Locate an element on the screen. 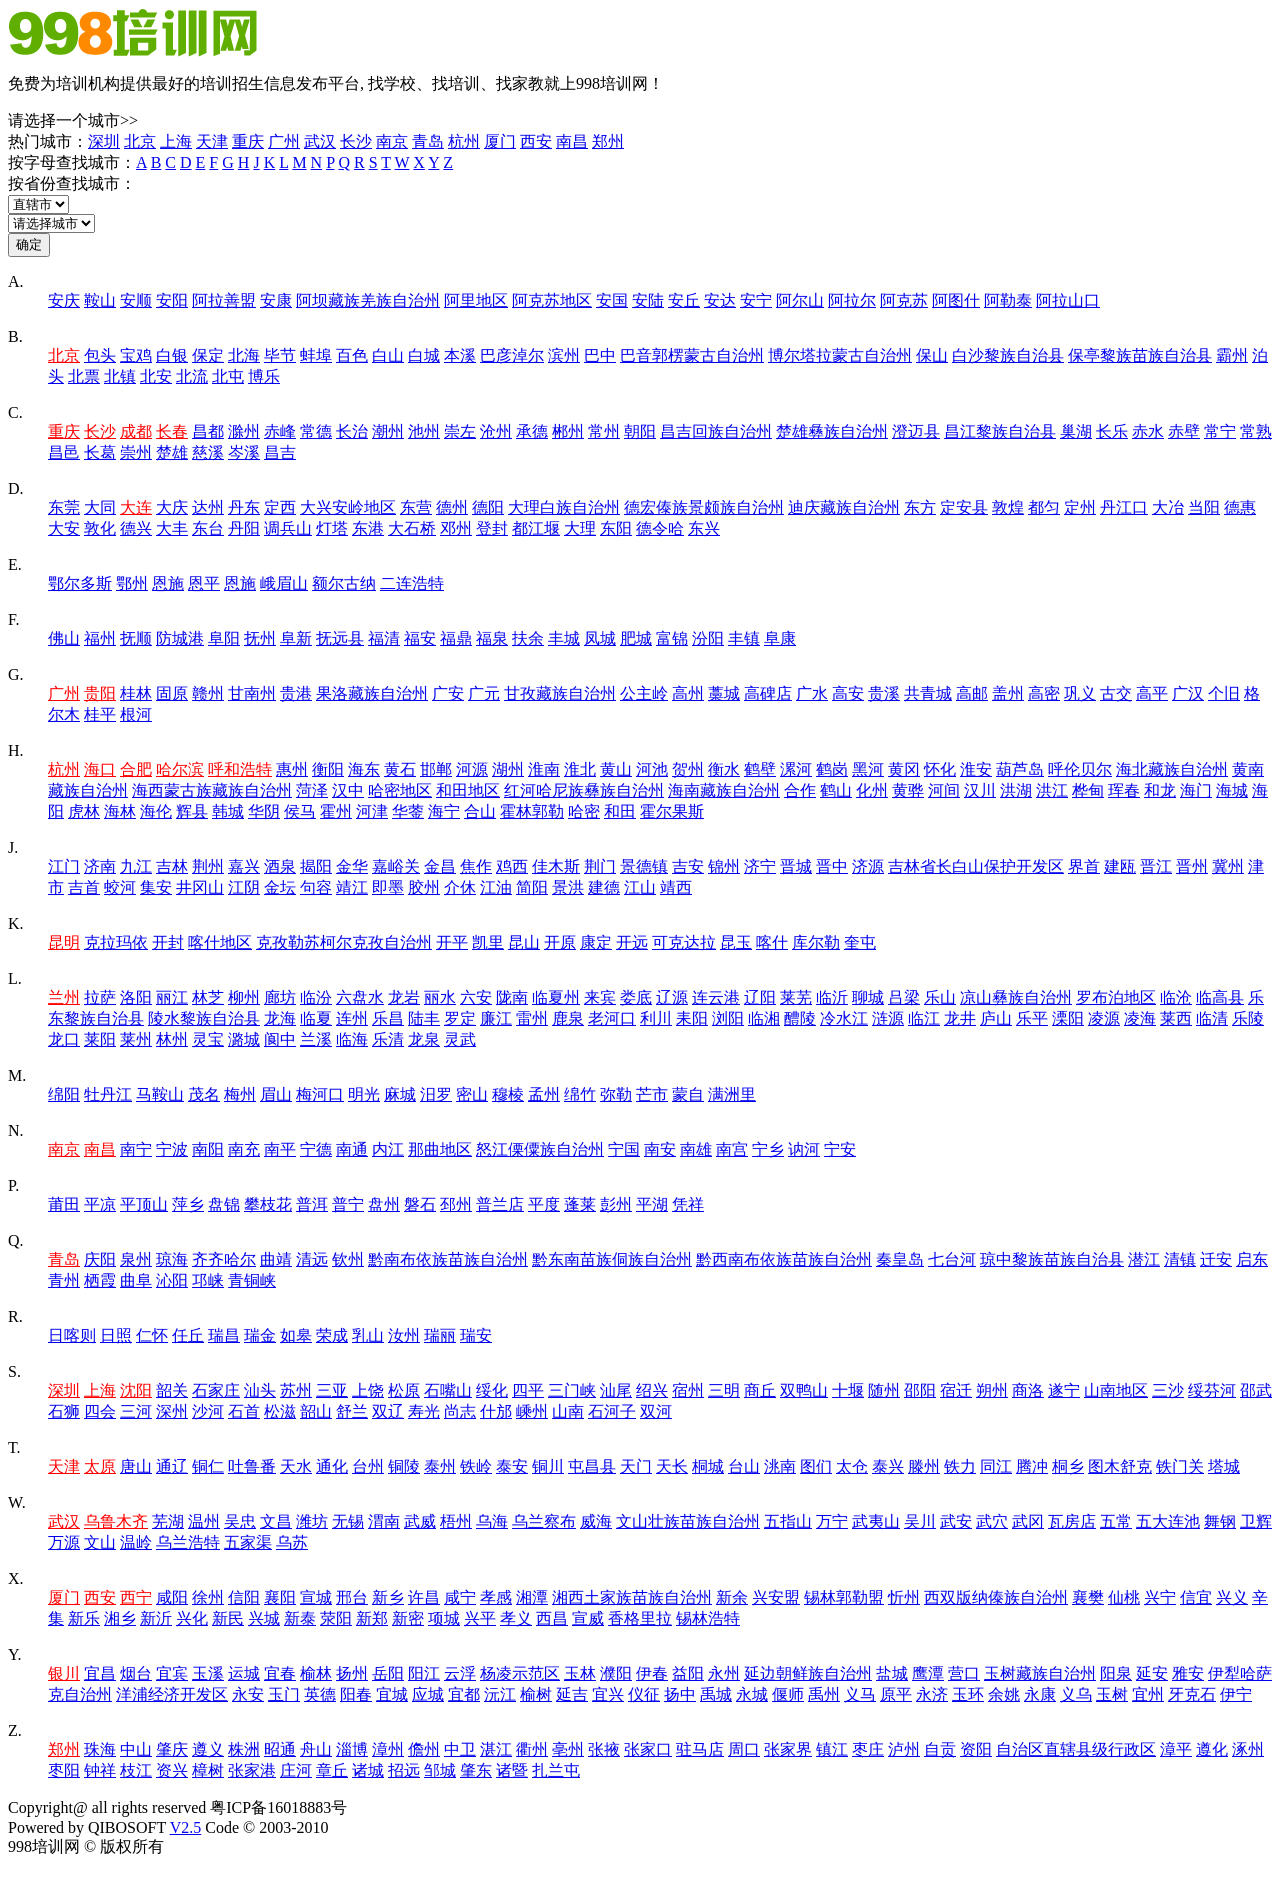 This screenshot has width=1280, height=1884. 陆丰 is located at coordinates (424, 1018).